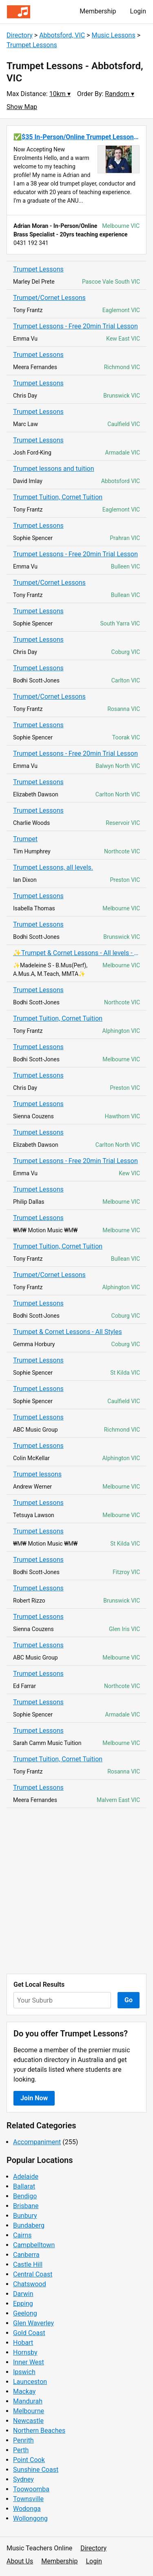 The width and height of the screenshot is (153, 2576). Describe the element at coordinates (23, 2303) in the screenshot. I see `Epping` at that location.